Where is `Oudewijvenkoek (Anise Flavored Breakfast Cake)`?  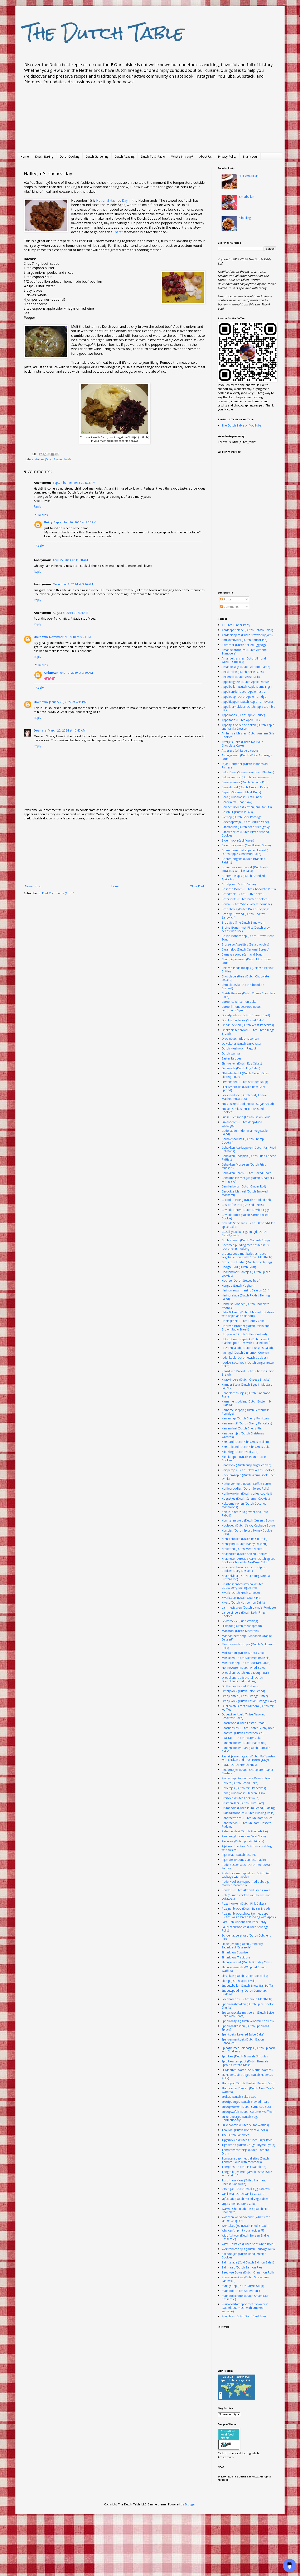 Oudewijvenkoek (Anise Flavored Breakfast Cake) is located at coordinates (243, 1716).